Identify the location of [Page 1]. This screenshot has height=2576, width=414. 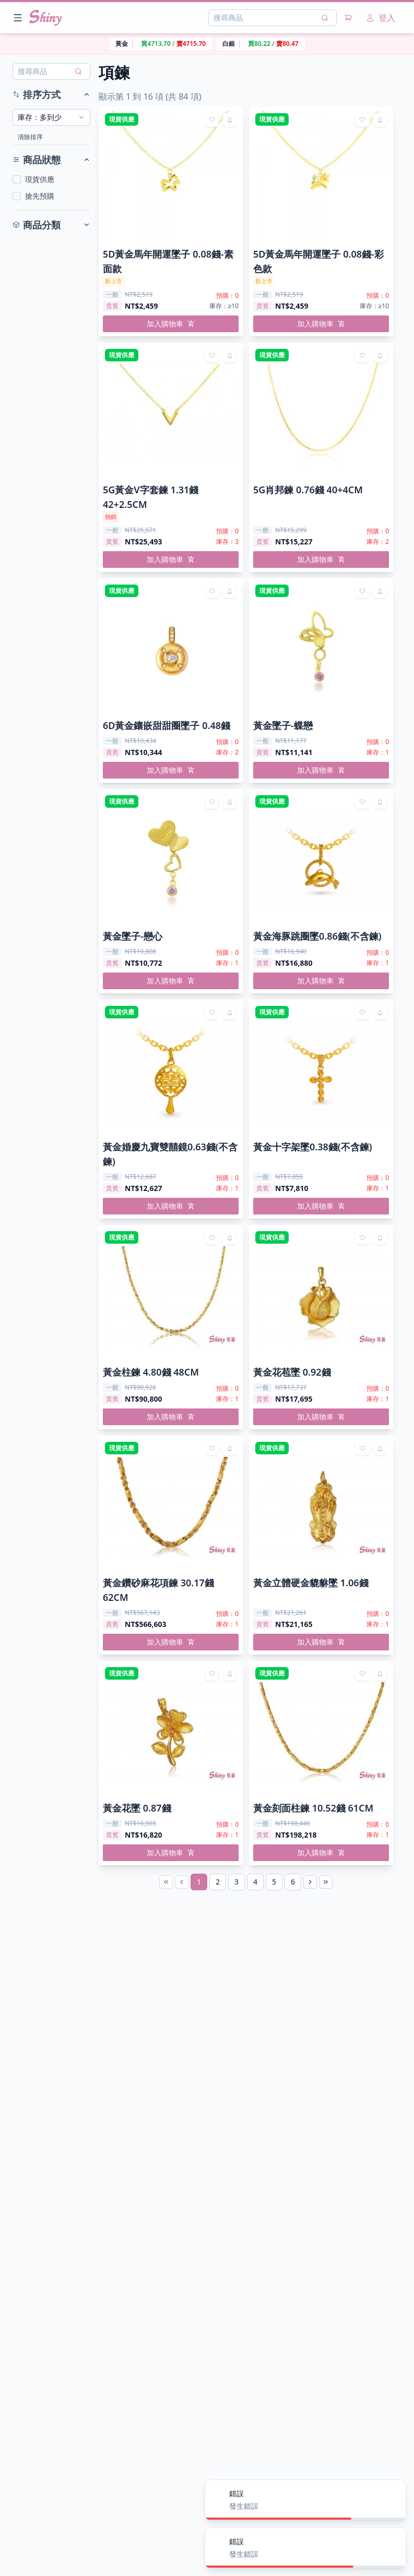
(199, 1882).